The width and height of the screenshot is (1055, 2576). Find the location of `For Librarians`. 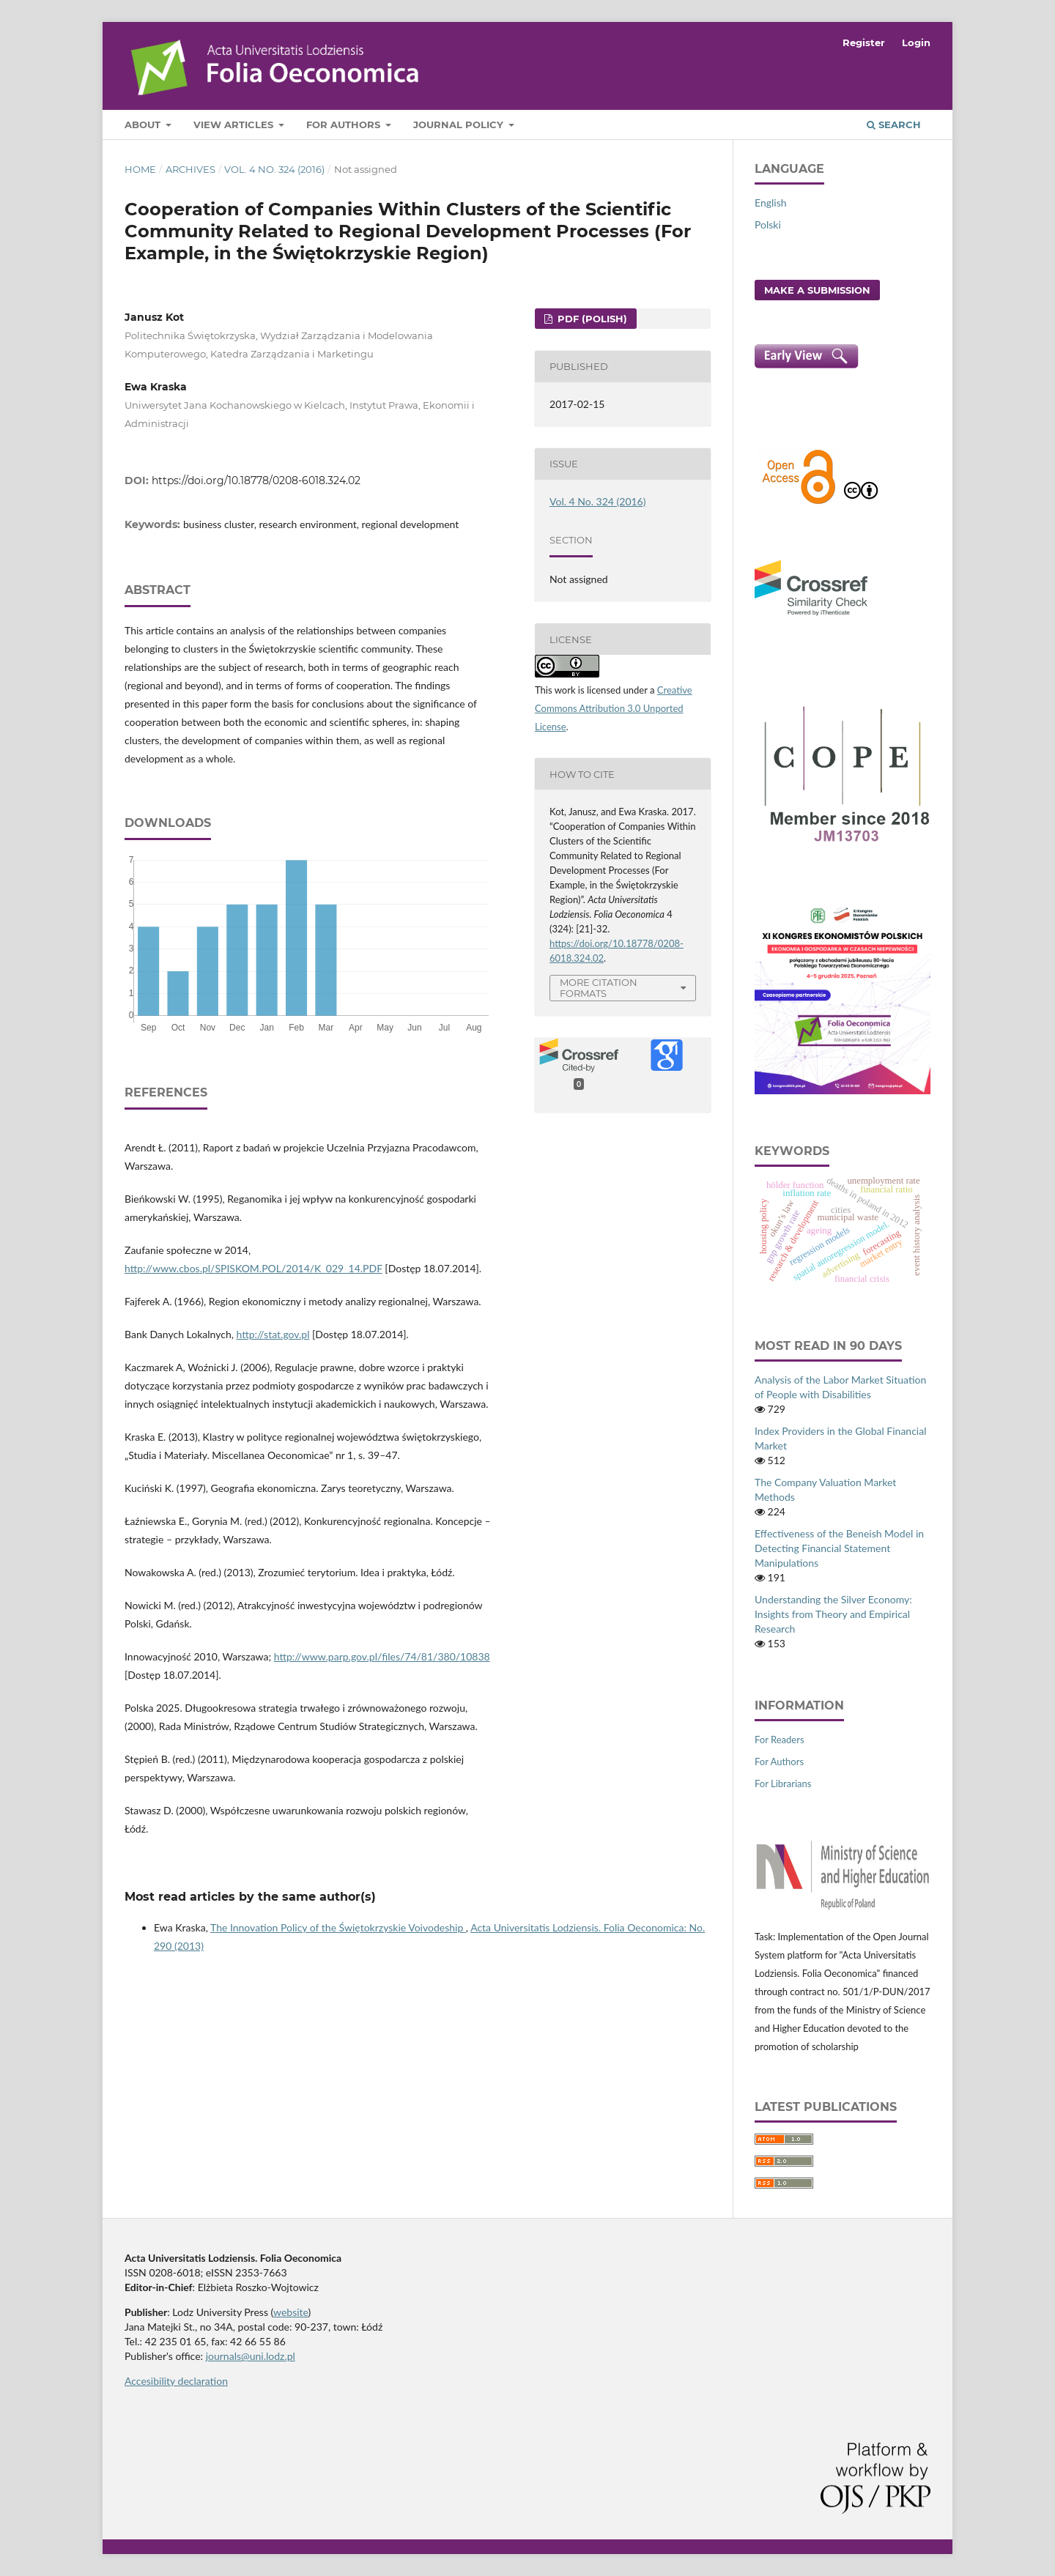

For Librarians is located at coordinates (783, 1783).